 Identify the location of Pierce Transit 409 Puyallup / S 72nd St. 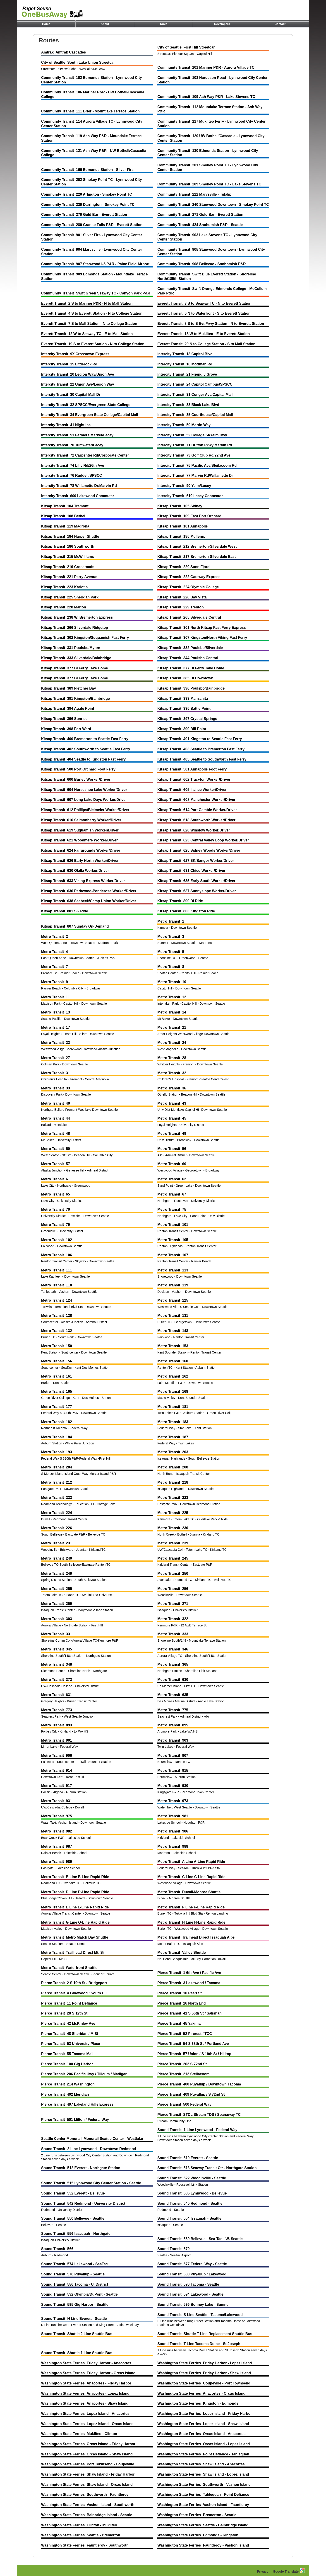
(191, 2094).